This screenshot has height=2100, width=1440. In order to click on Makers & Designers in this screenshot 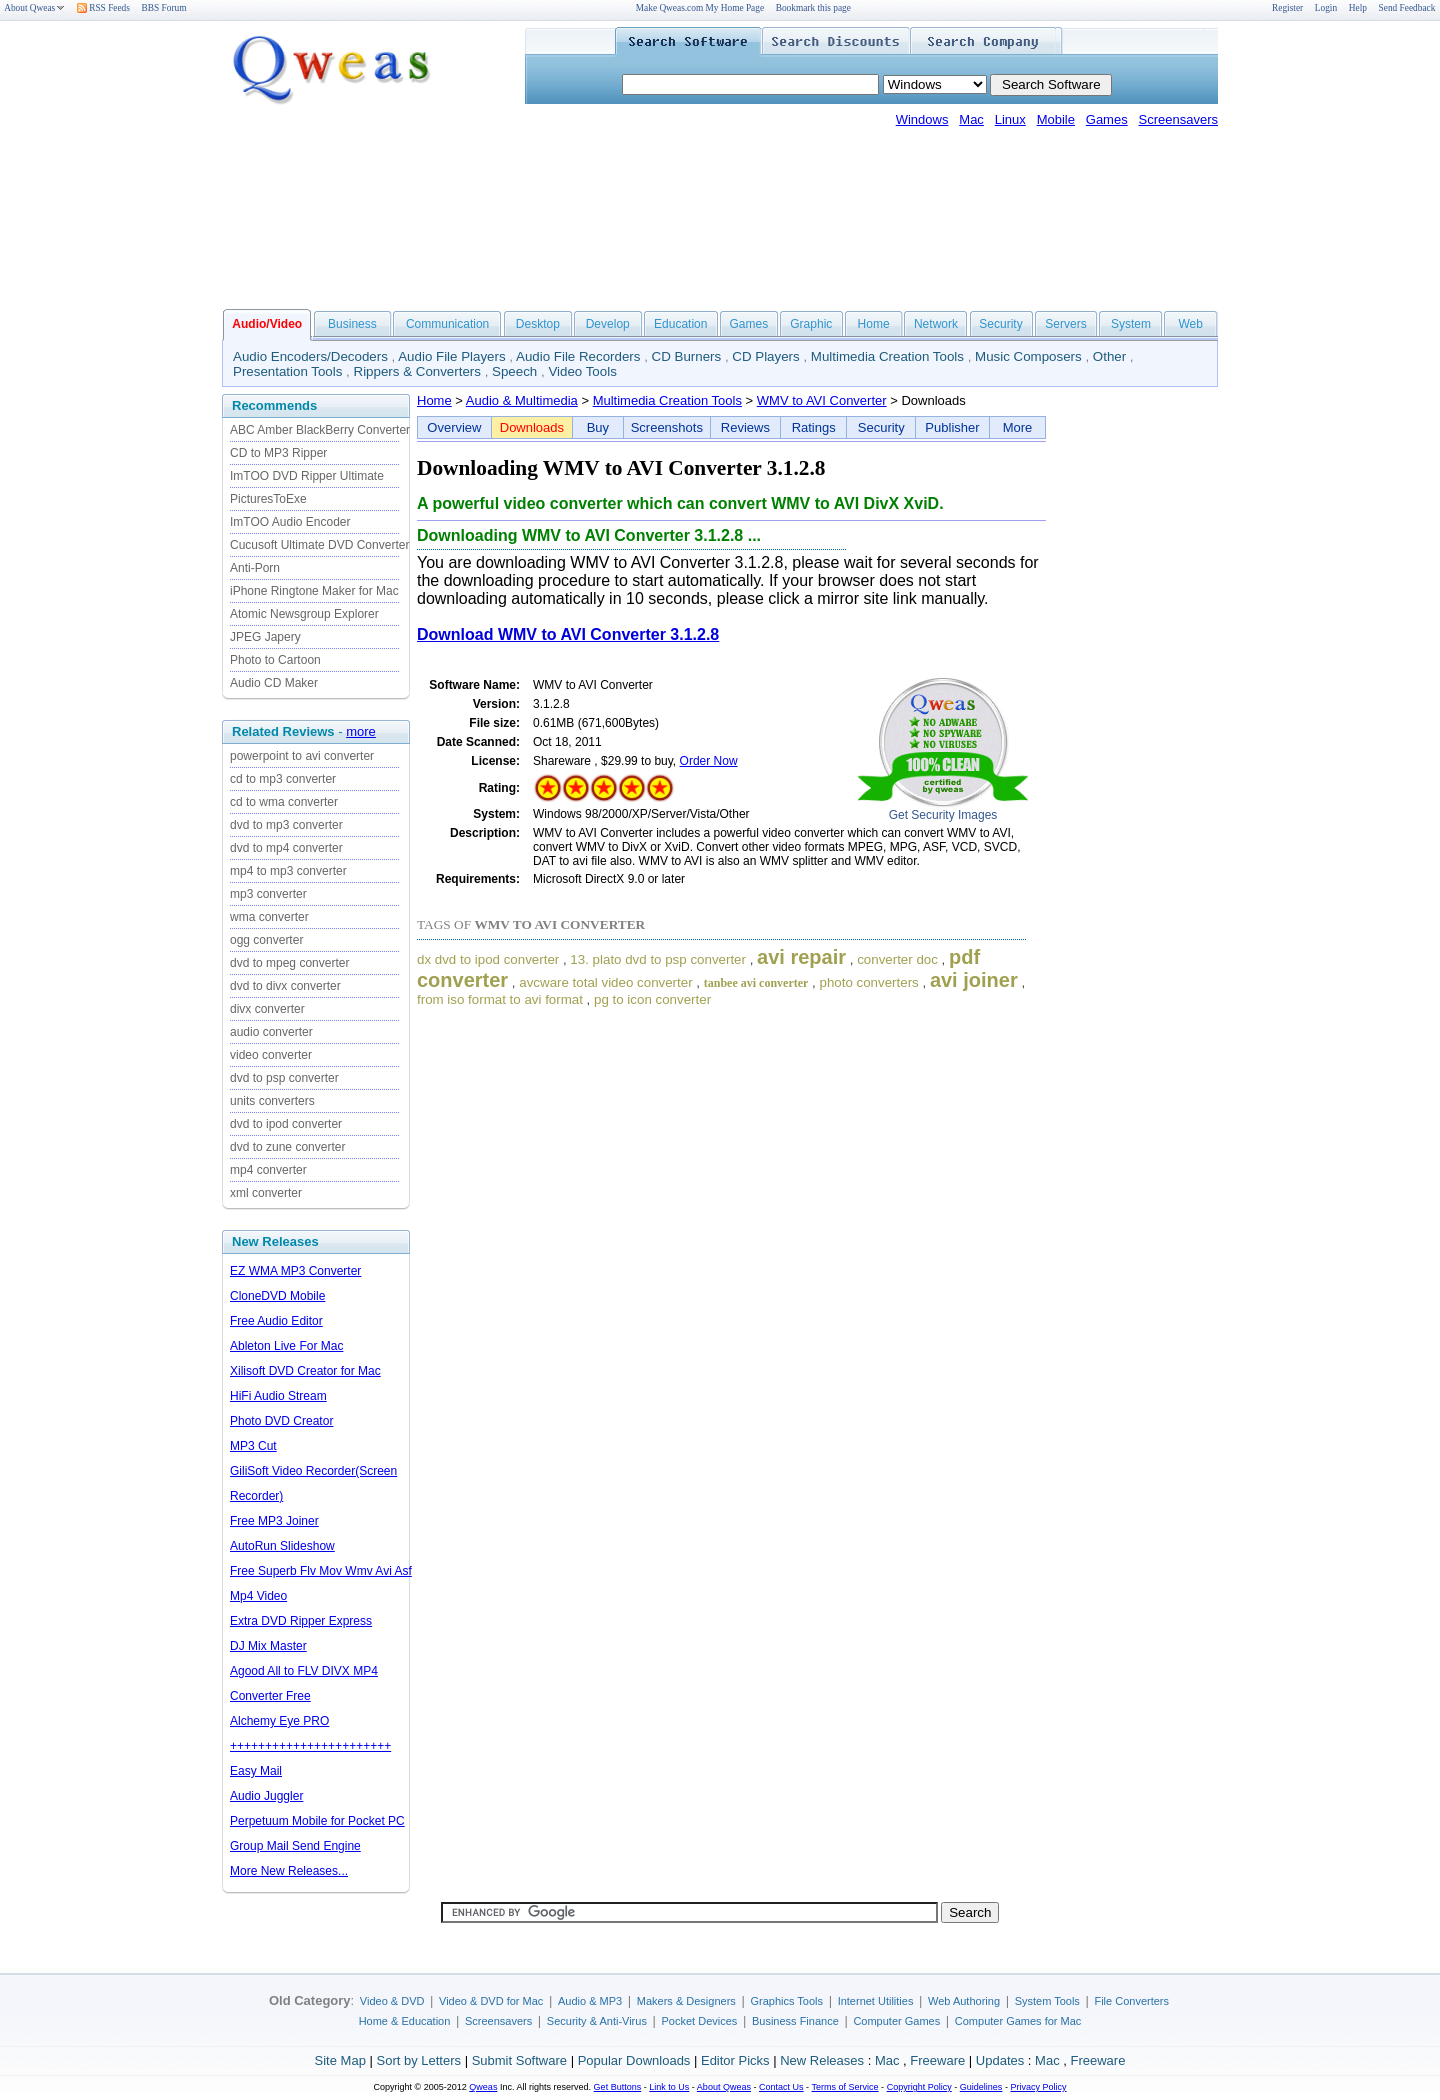, I will do `click(686, 2001)`.